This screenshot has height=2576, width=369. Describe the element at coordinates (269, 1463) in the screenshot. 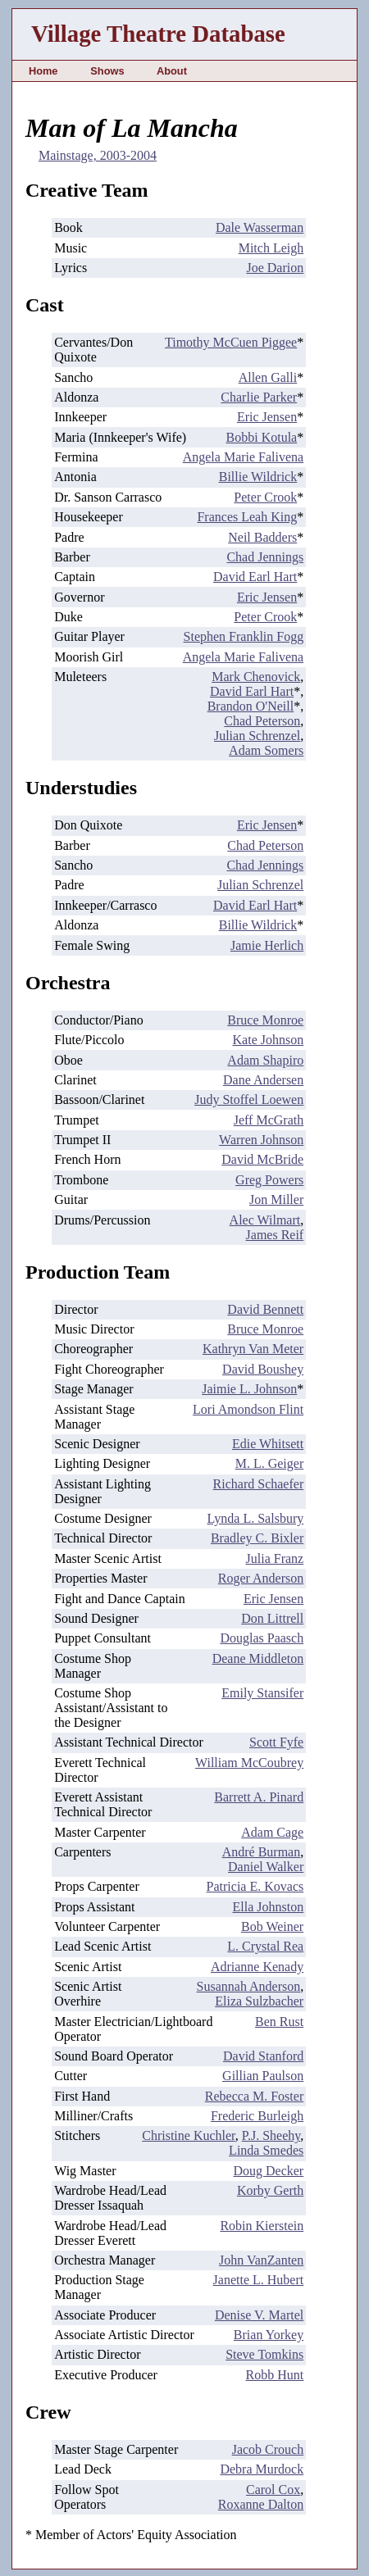

I see `M. L. Geiger` at that location.